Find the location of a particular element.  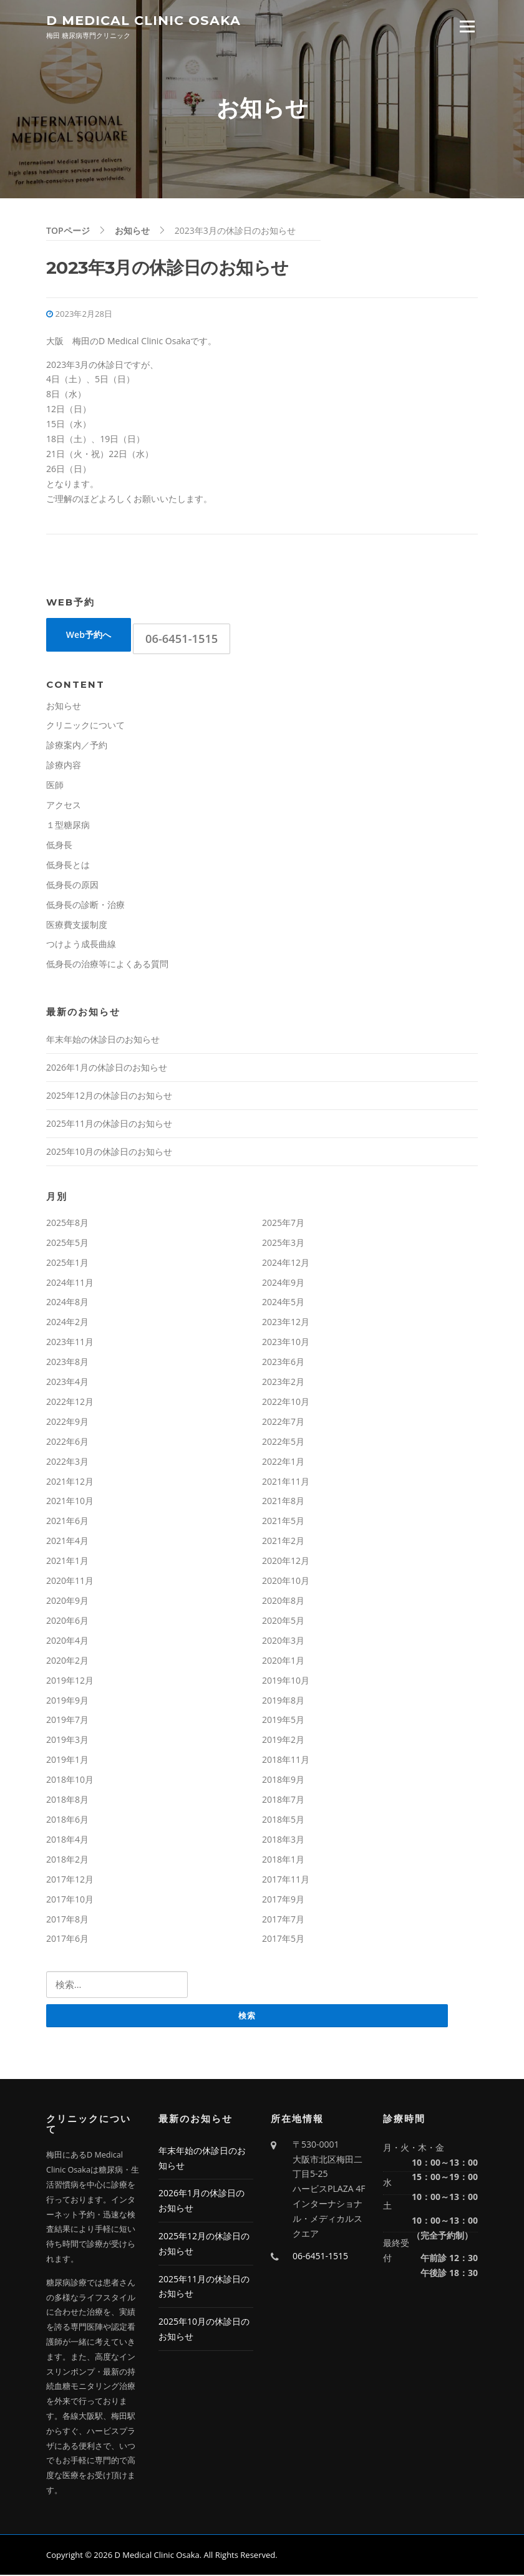

2024年8月 is located at coordinates (67, 1303).